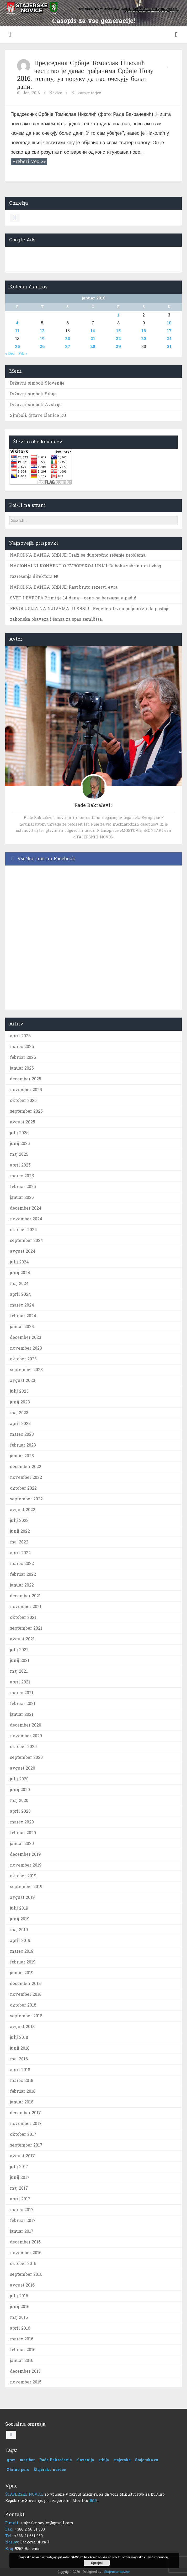 The width and height of the screenshot is (187, 2576). Describe the element at coordinates (29, 161) in the screenshot. I see `Preberi več..>>` at that location.